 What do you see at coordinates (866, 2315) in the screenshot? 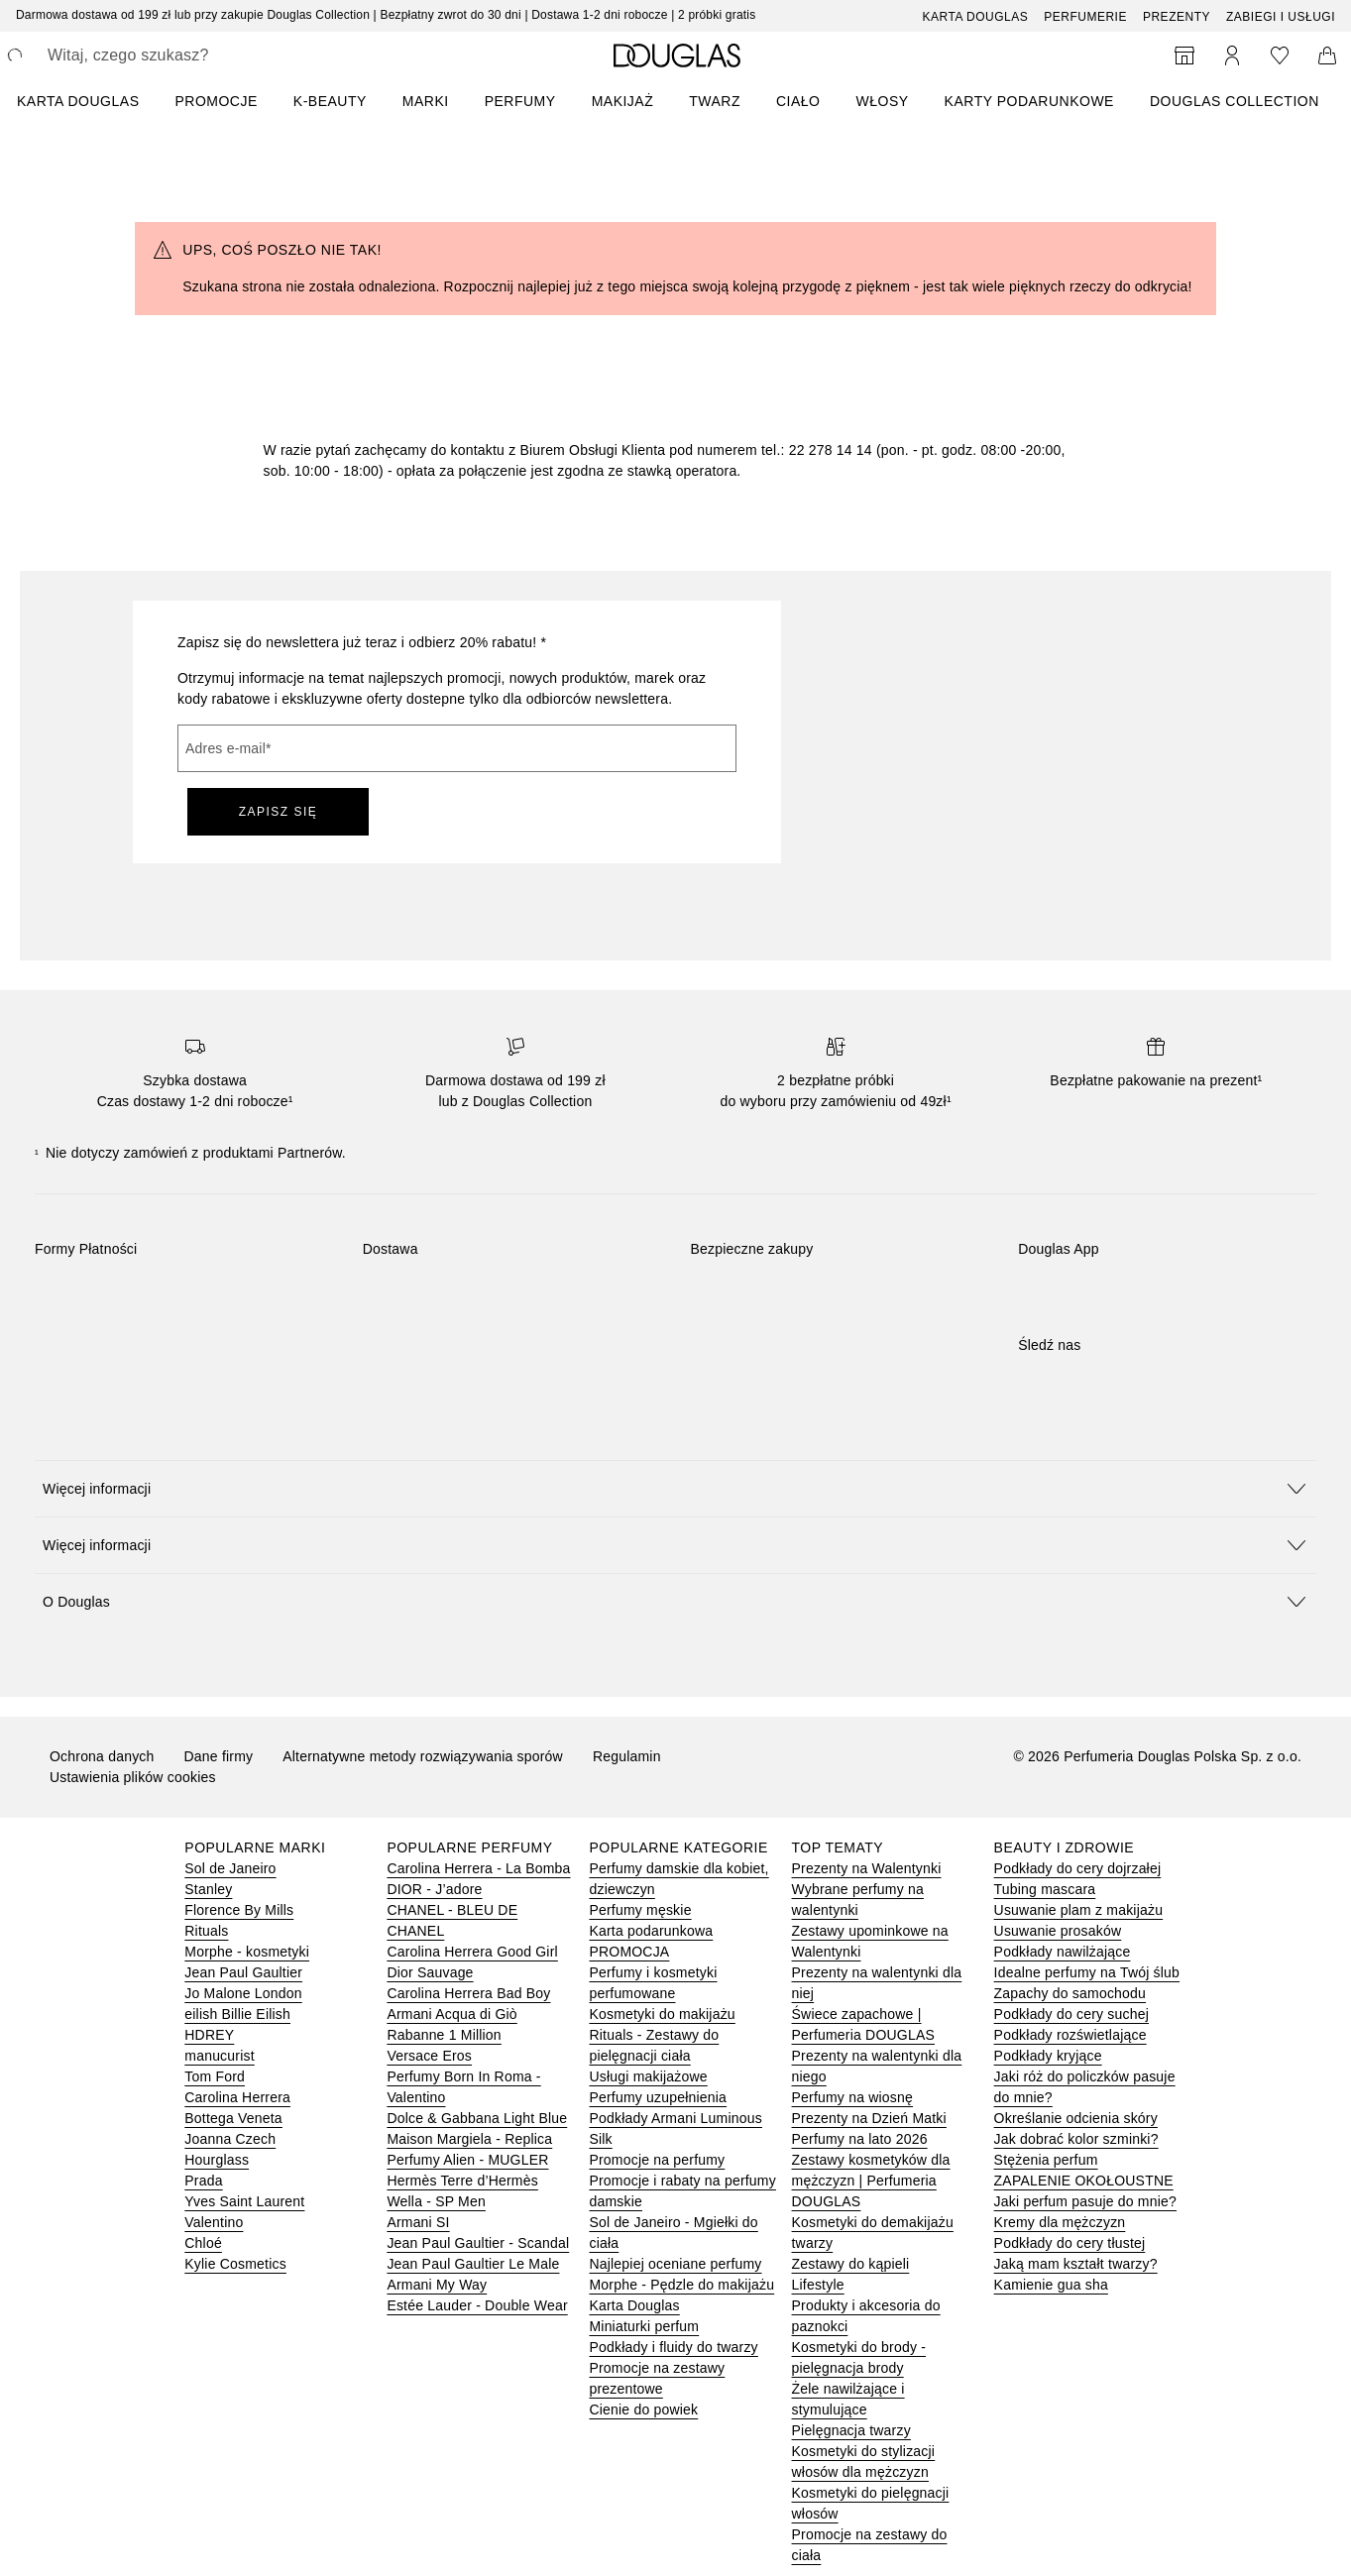
I see `Produkty i akcesoria do paznokci` at bounding box center [866, 2315].